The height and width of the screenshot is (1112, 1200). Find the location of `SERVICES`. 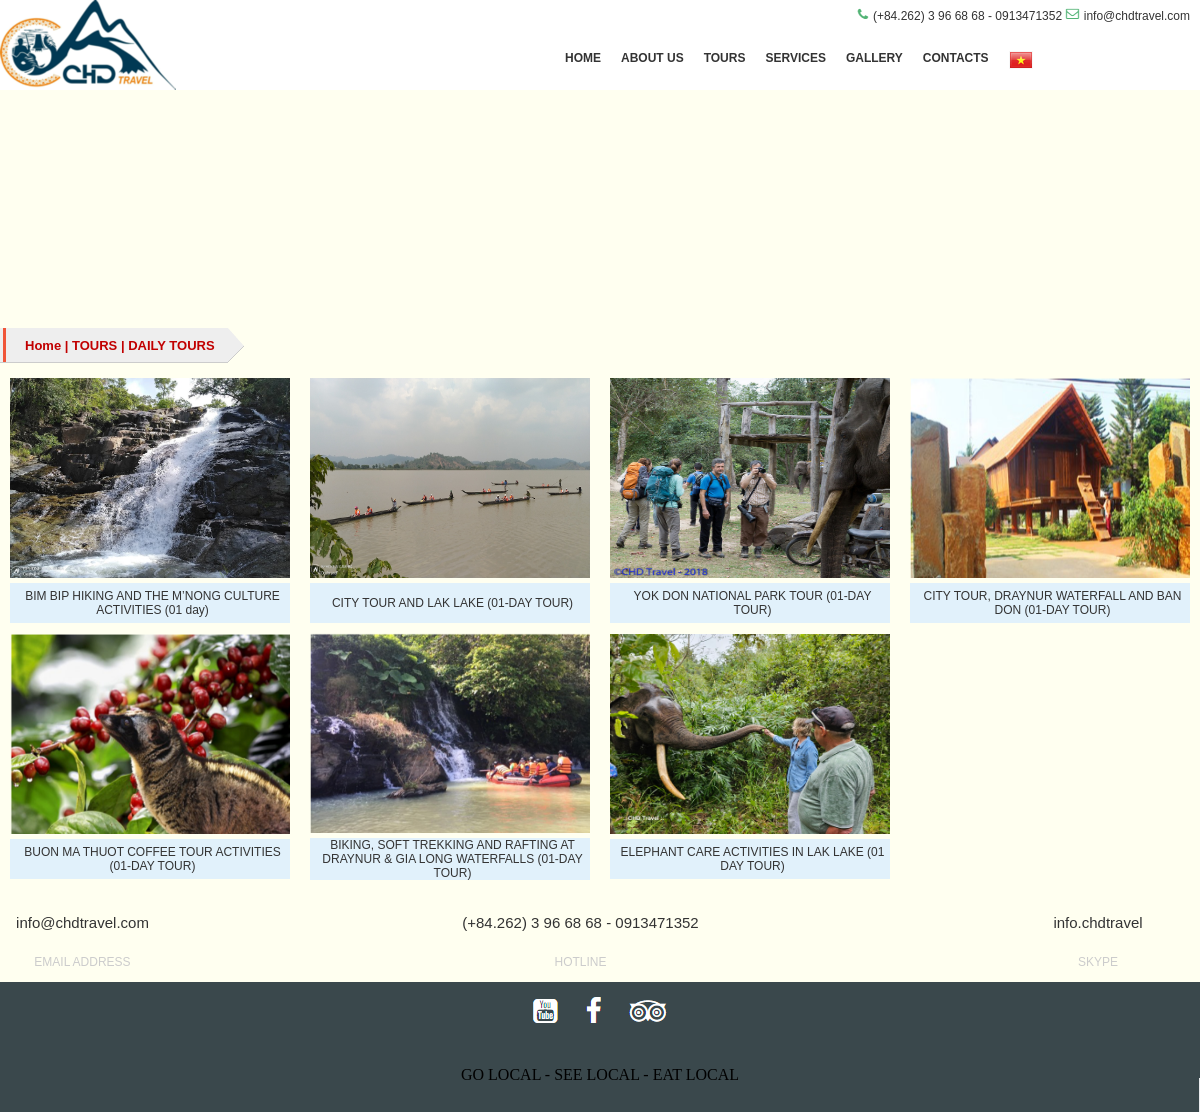

SERVICES is located at coordinates (795, 58).